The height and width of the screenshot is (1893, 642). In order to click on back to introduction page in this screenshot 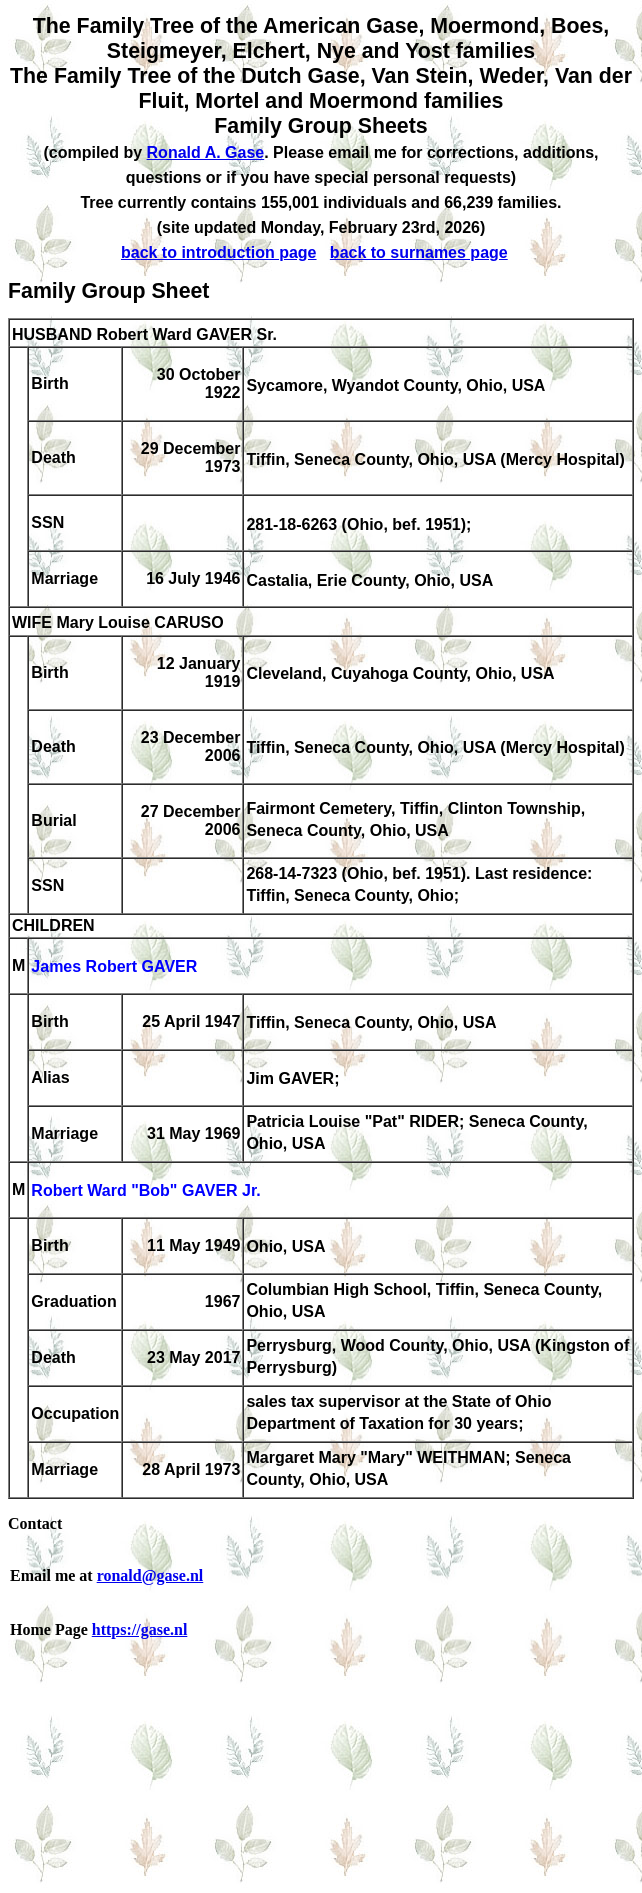, I will do `click(219, 252)`.